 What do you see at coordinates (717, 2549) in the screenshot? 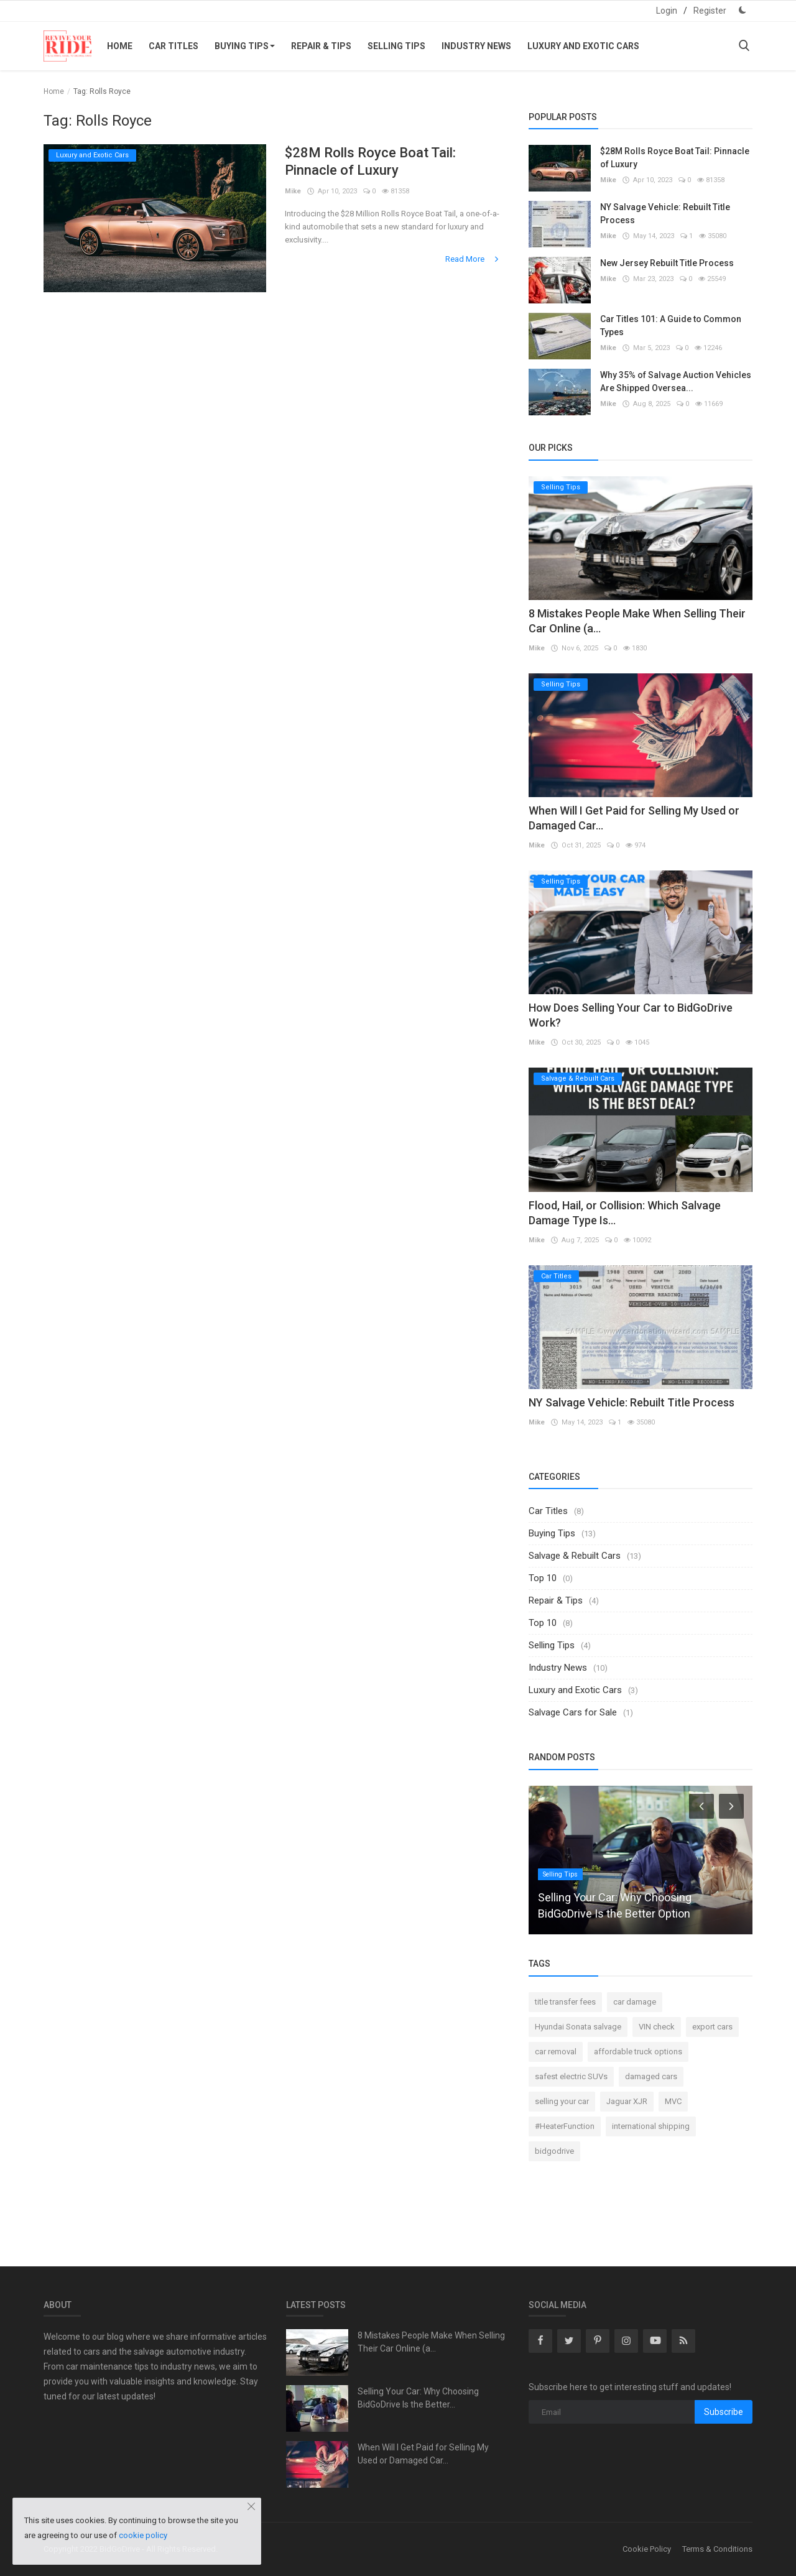
I see `Terms & Conditions` at bounding box center [717, 2549].